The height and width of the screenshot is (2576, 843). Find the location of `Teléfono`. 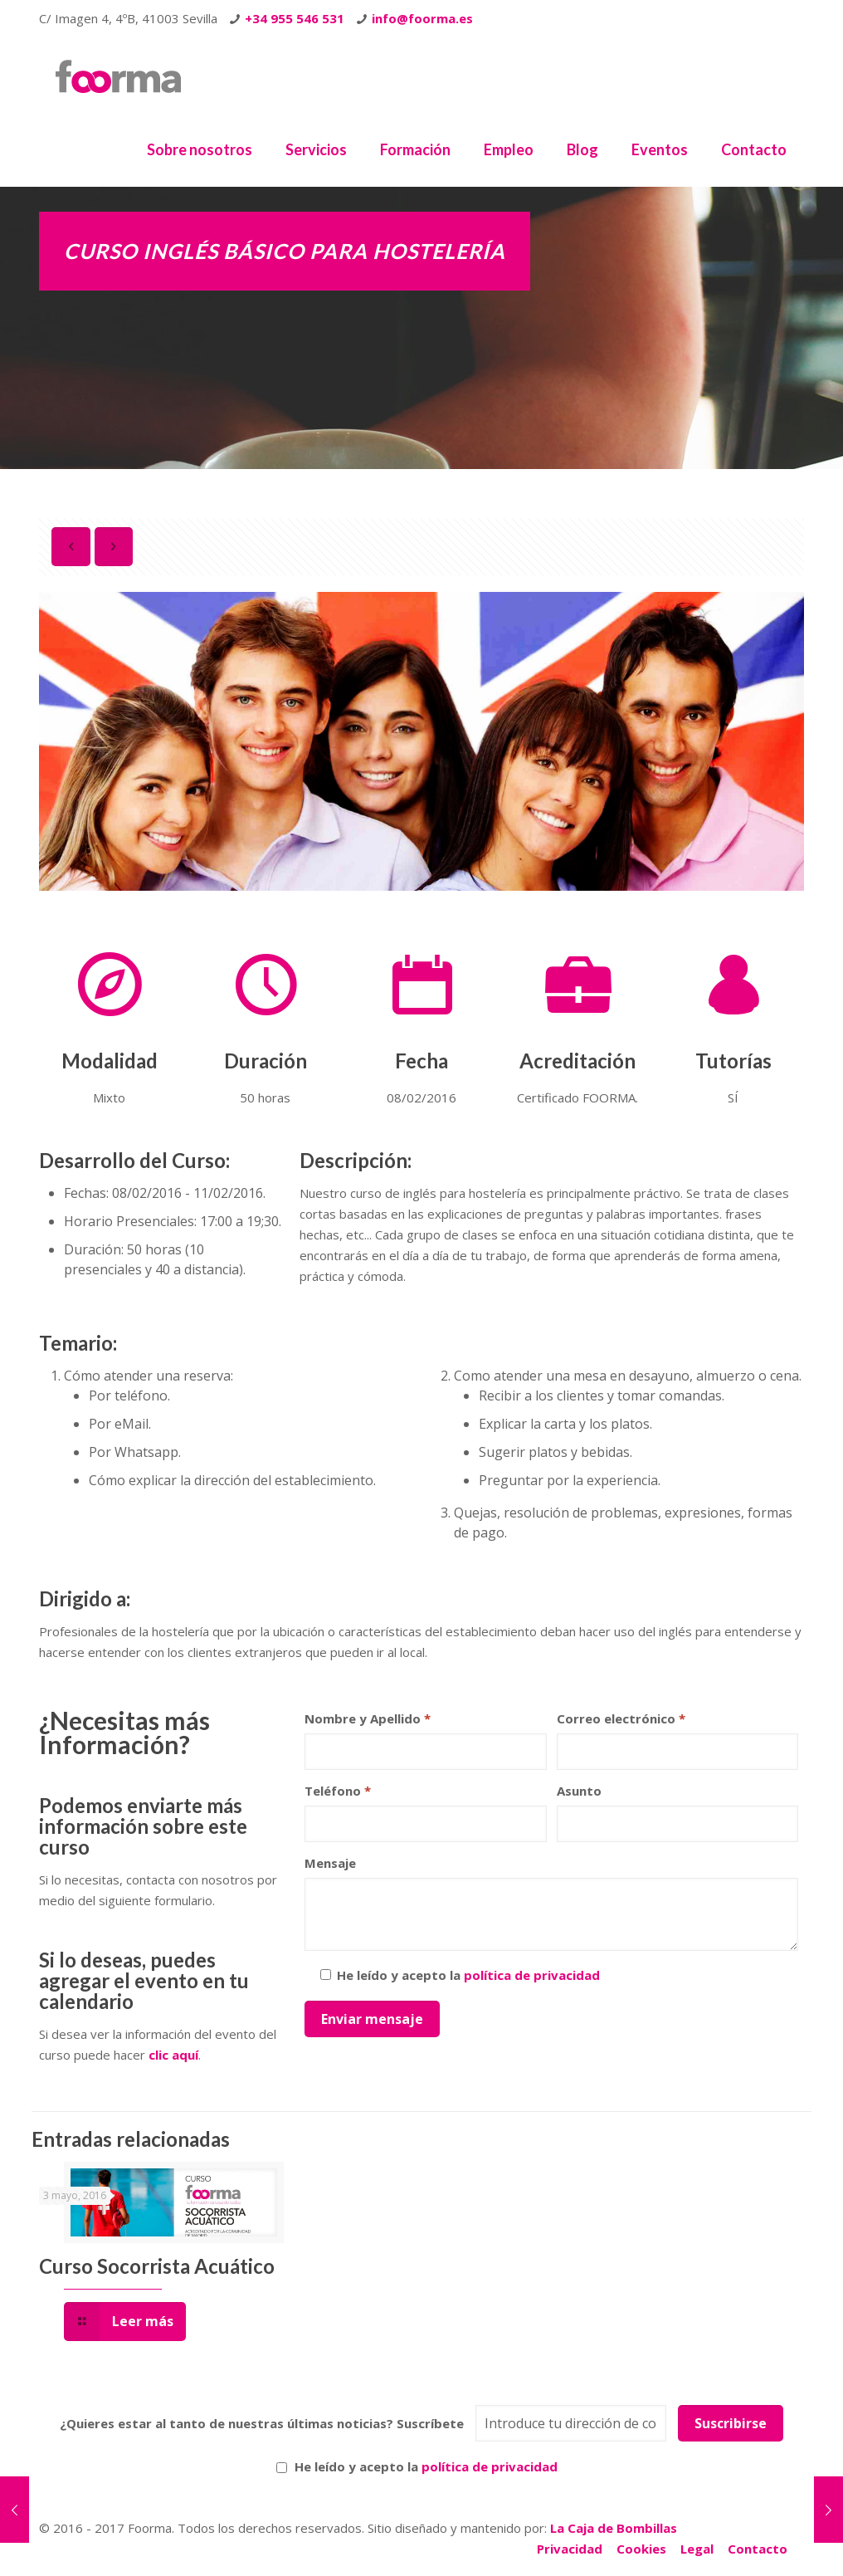

Teléfono is located at coordinates (338, 1790).